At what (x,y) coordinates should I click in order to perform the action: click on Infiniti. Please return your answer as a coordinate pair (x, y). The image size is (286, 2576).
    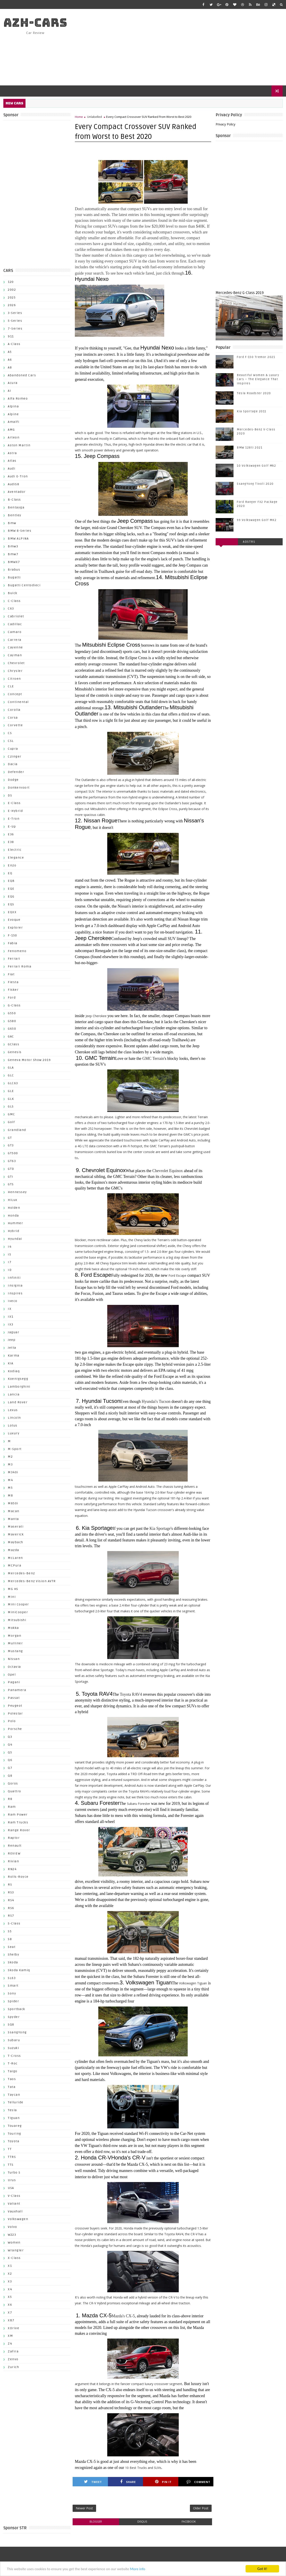
    Looking at the image, I should click on (14, 1278).